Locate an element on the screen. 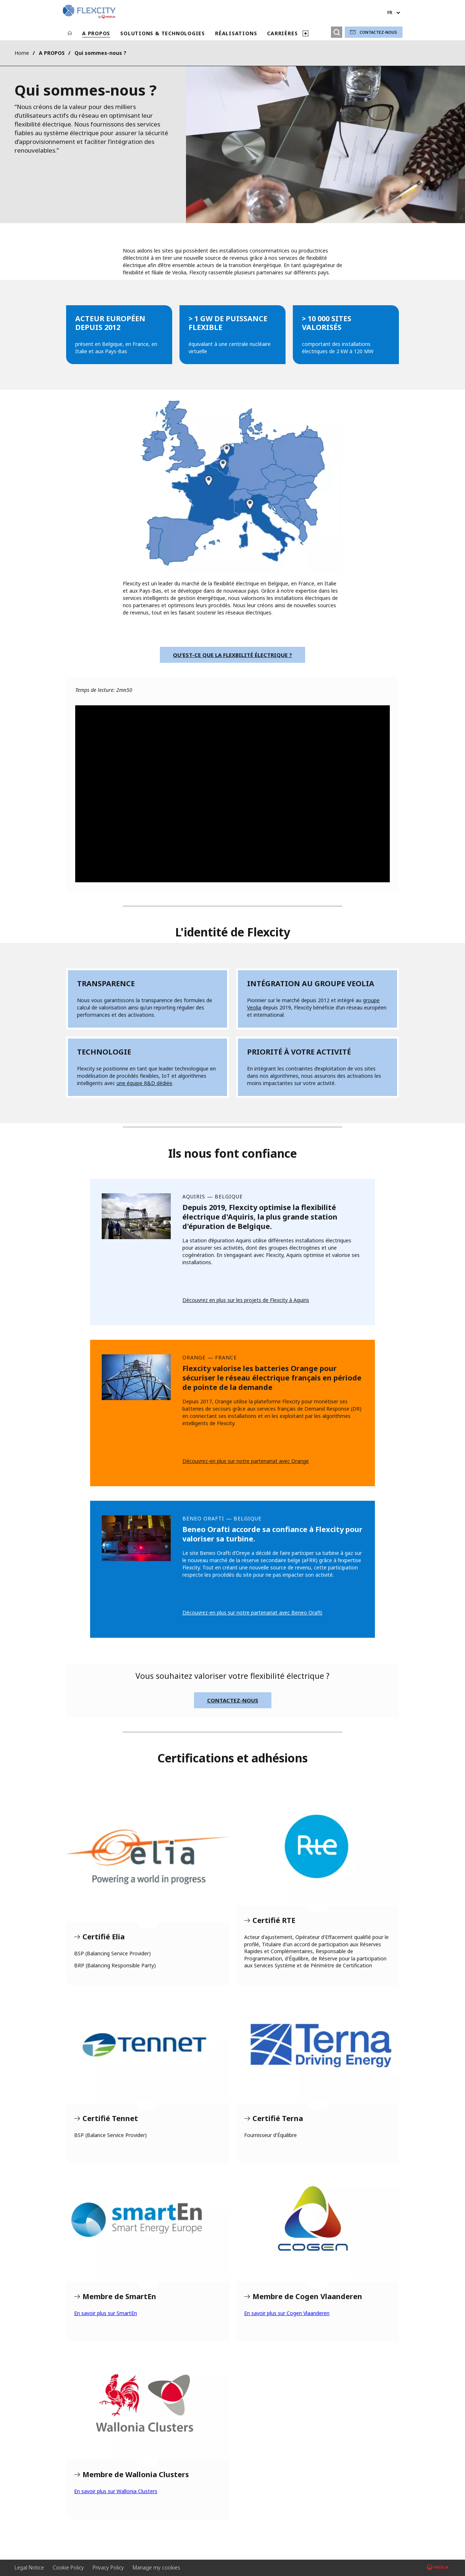  Découvrez-en plus sur notre partenariat avec Beneo Orafti is located at coordinates (252, 1612).